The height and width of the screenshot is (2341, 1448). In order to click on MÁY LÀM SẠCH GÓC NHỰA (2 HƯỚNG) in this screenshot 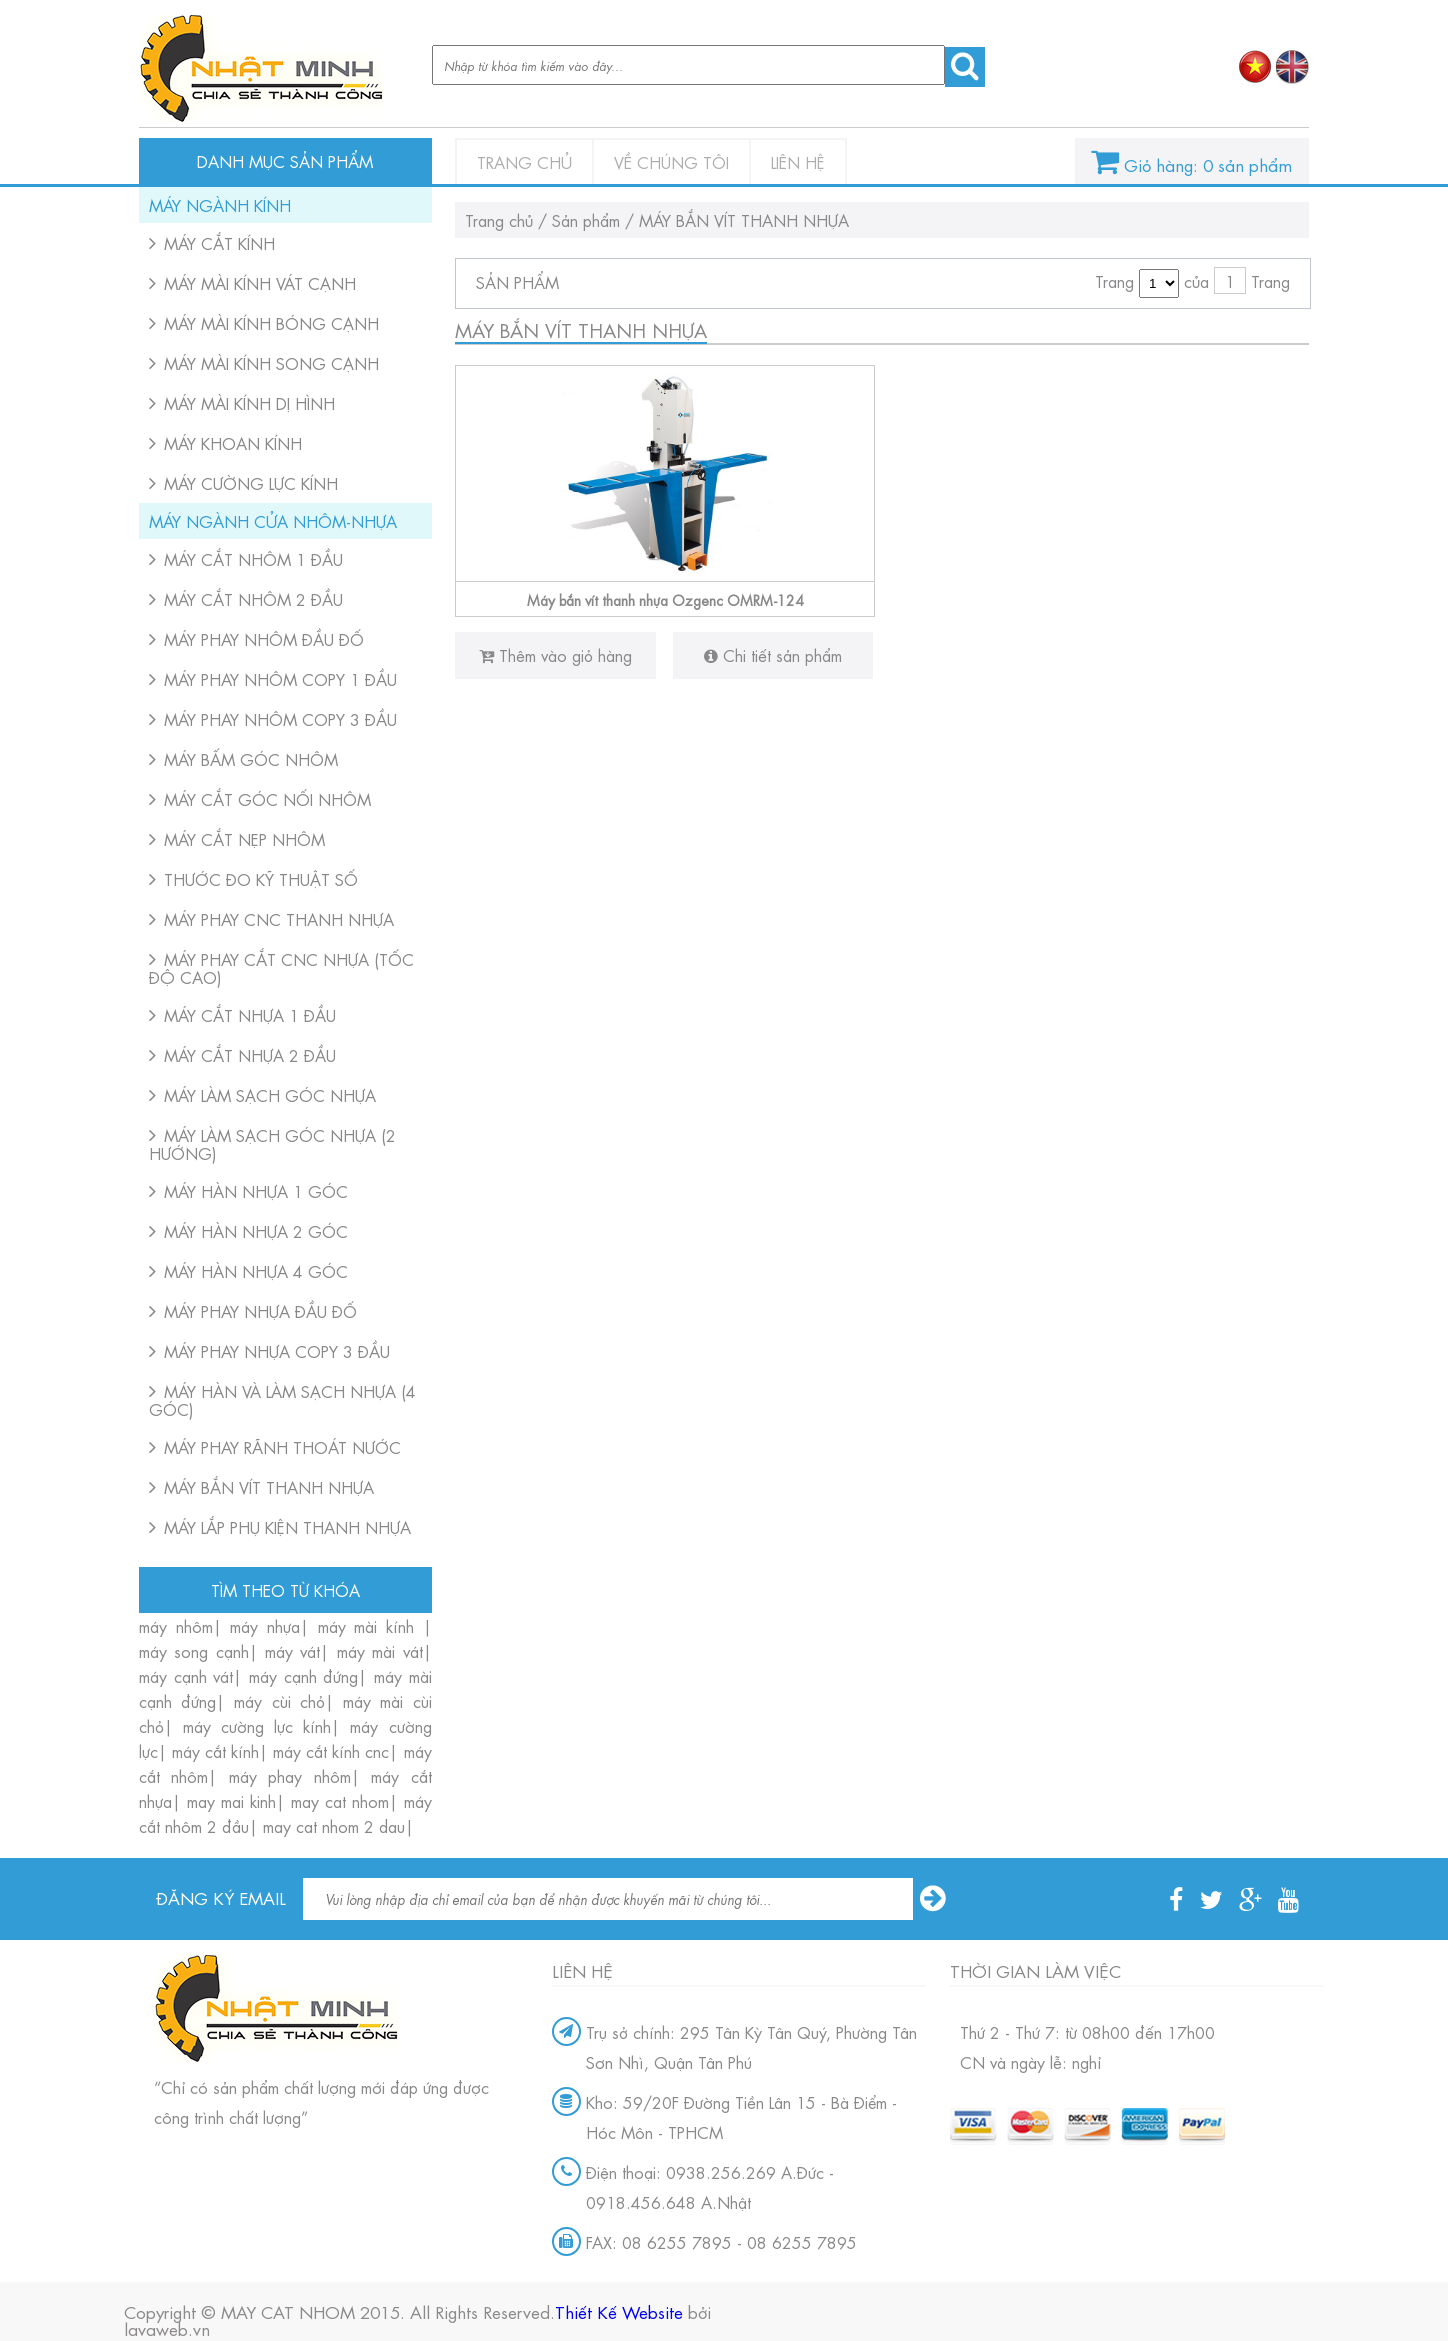, I will do `click(272, 1143)`.